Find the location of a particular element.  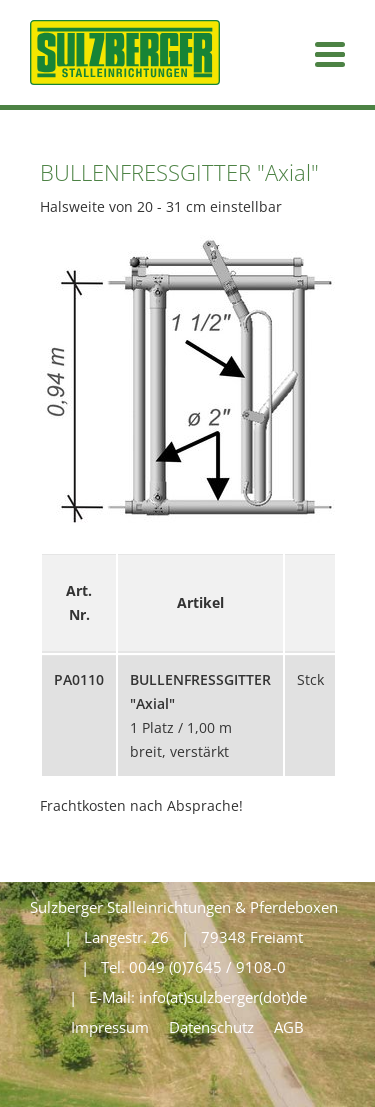

Tel. 0049 (0)7645 / 9108-0 is located at coordinates (193, 967).